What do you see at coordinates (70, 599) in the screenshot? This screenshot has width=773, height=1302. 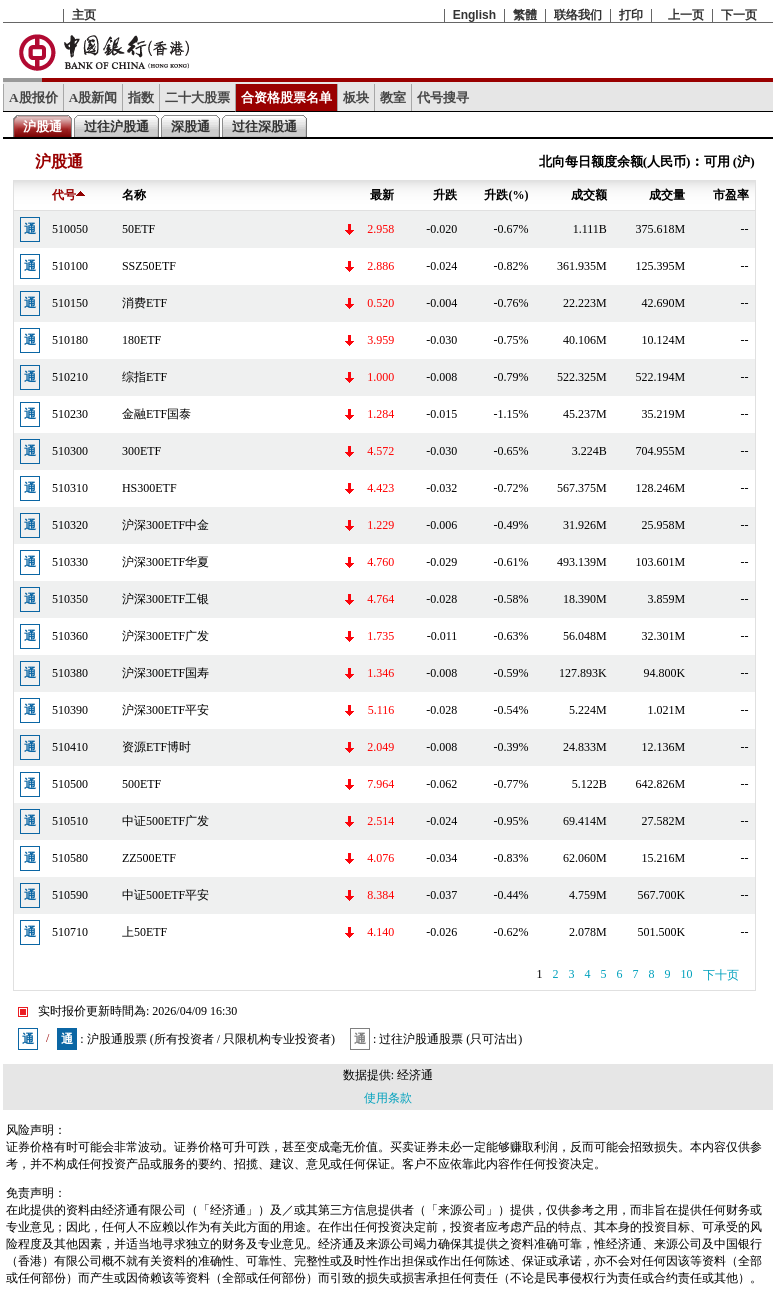 I see `510350` at bounding box center [70, 599].